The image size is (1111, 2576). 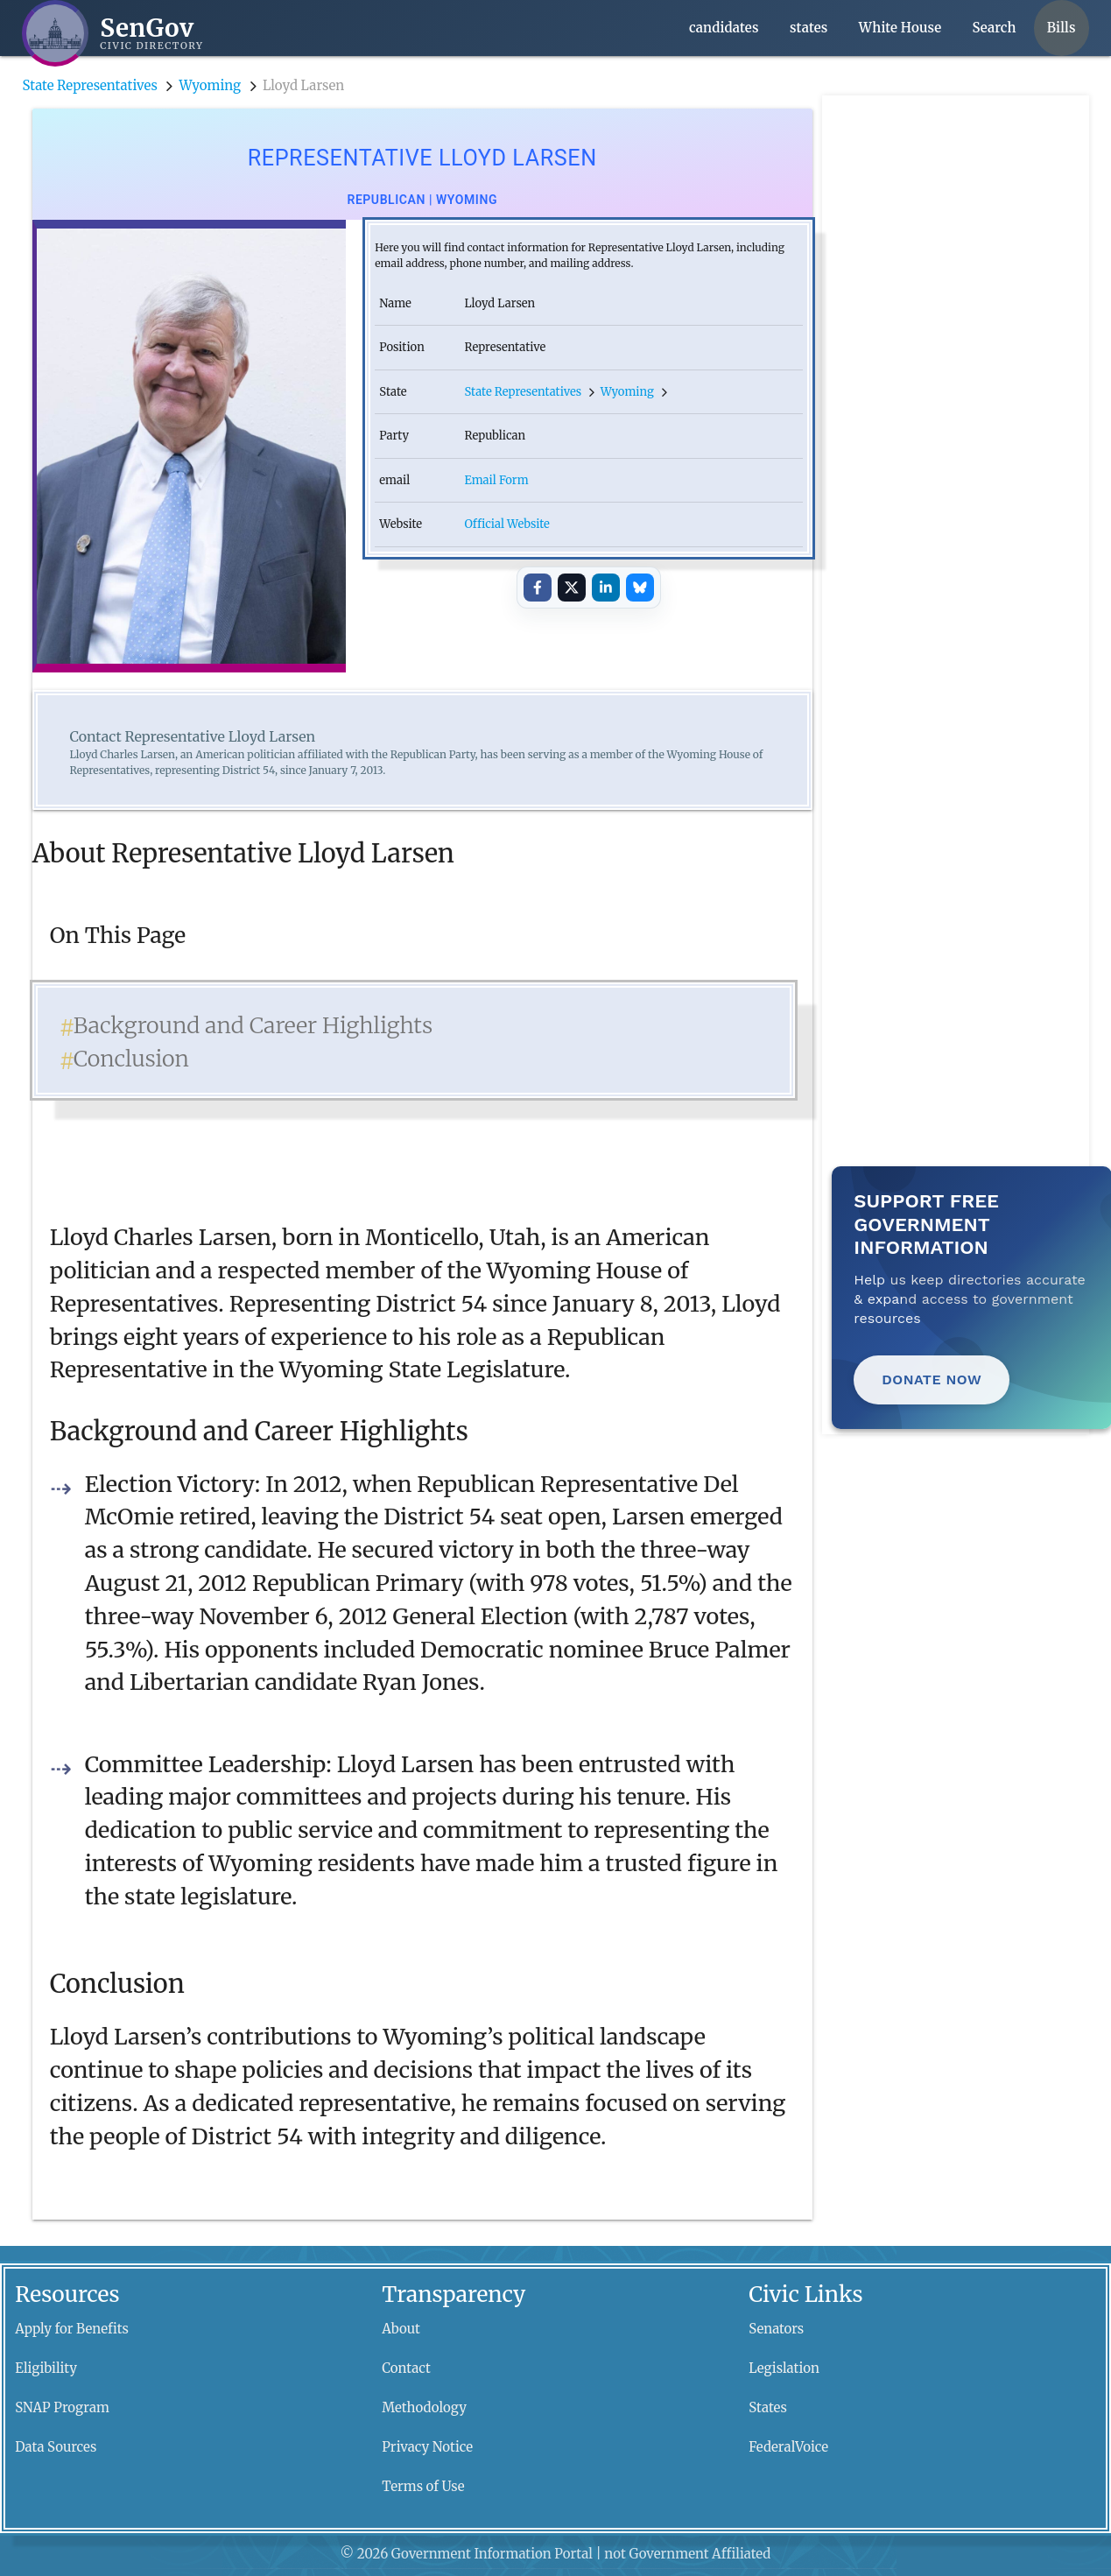 I want to click on Contact, so click(x=406, y=2368).